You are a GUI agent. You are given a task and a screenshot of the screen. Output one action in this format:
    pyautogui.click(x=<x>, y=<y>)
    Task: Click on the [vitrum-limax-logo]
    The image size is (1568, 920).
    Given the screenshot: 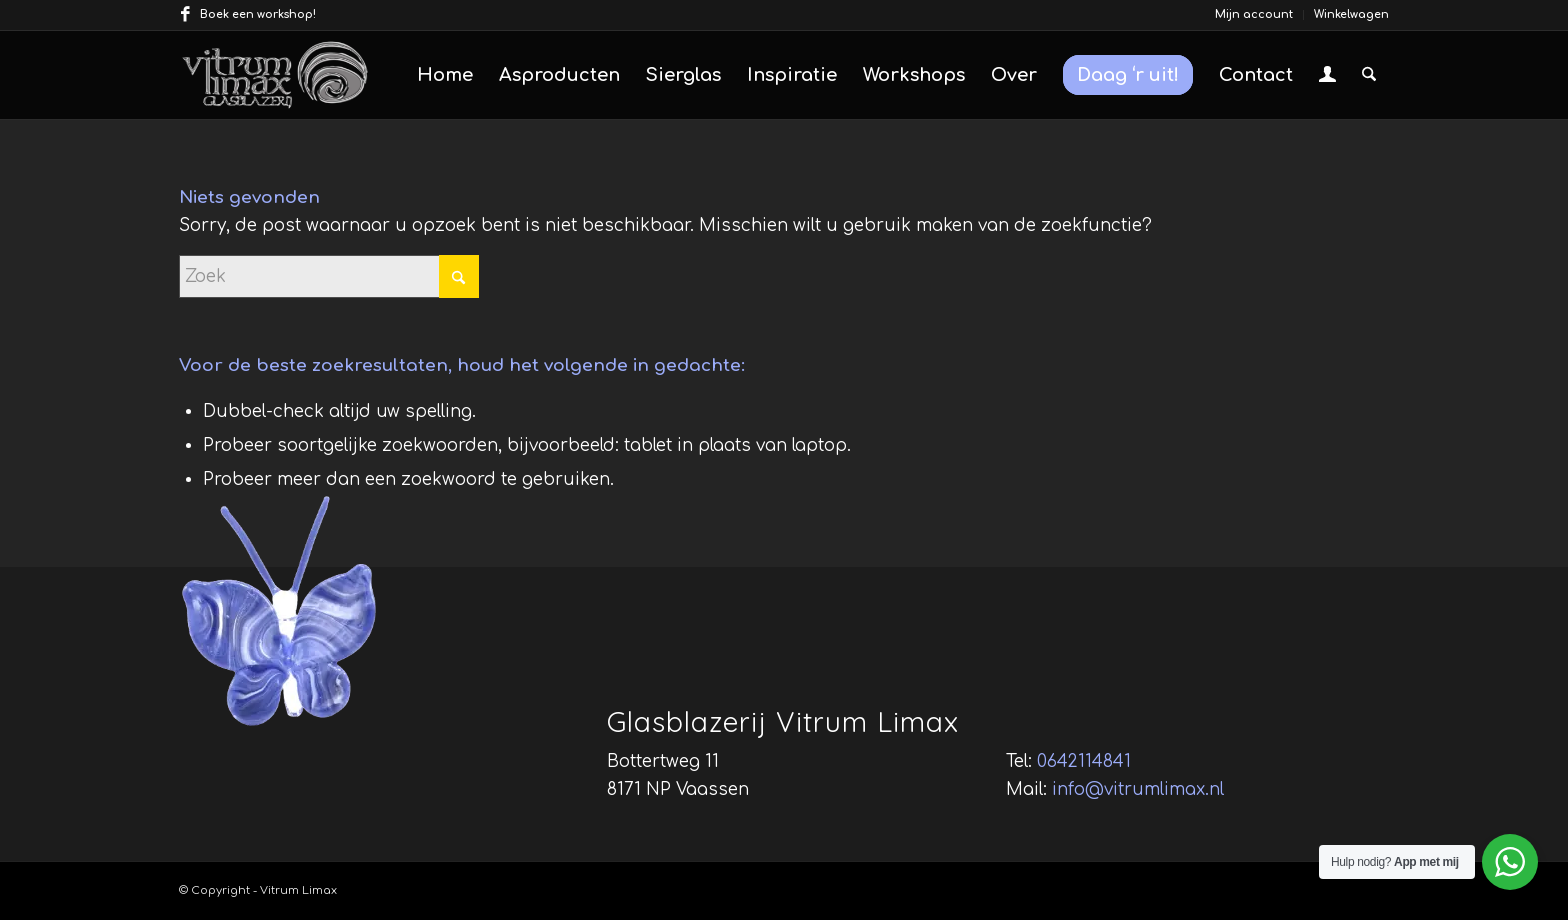 What is the action you would take?
    pyautogui.click(x=275, y=75)
    